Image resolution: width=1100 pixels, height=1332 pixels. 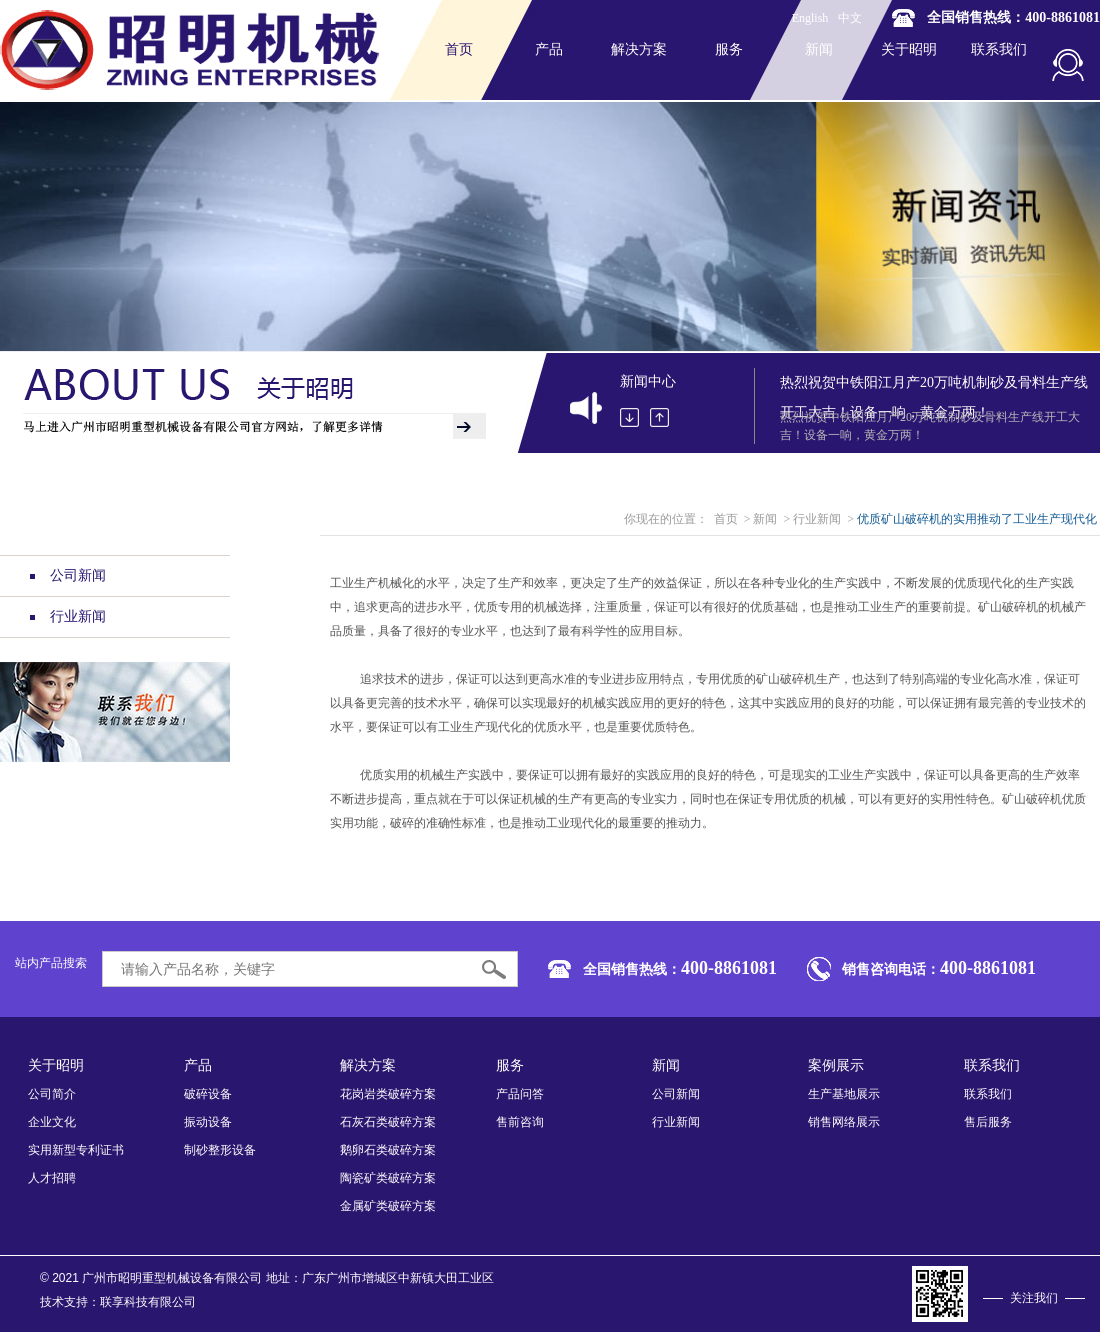 I want to click on 联享科技有限公司, so click(x=148, y=1302).